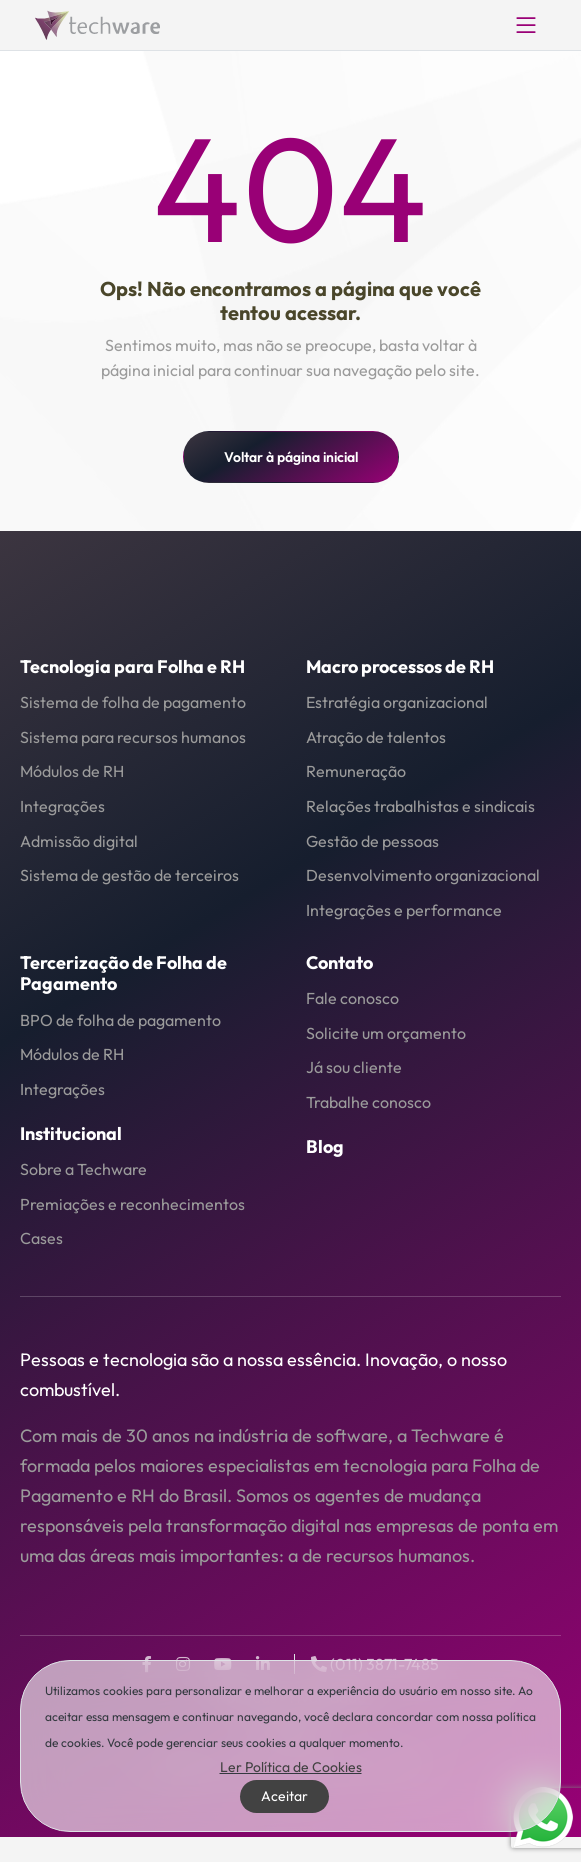 The height and width of the screenshot is (1862, 581). Describe the element at coordinates (372, 841) in the screenshot. I see `Gestão de pessoas` at that location.